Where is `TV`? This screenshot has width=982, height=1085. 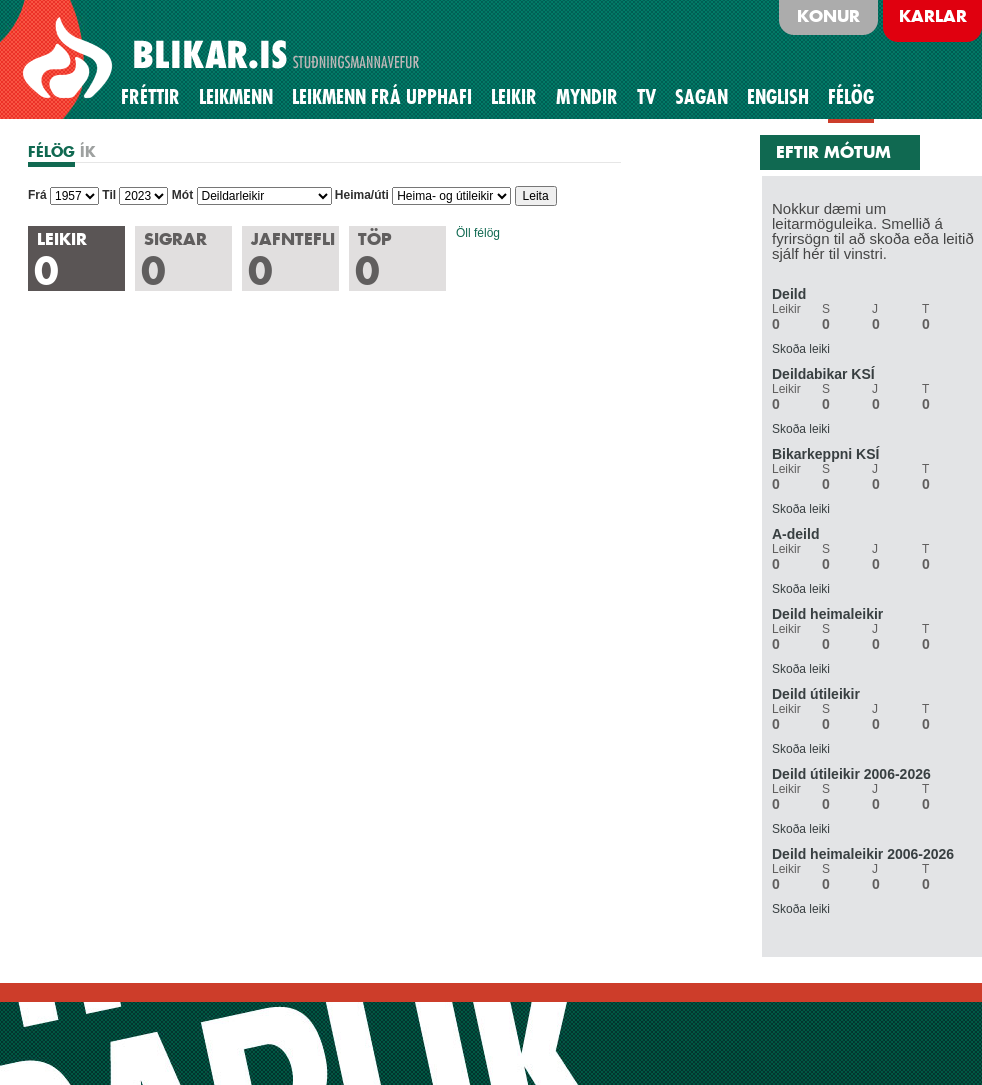
TV is located at coordinates (646, 97).